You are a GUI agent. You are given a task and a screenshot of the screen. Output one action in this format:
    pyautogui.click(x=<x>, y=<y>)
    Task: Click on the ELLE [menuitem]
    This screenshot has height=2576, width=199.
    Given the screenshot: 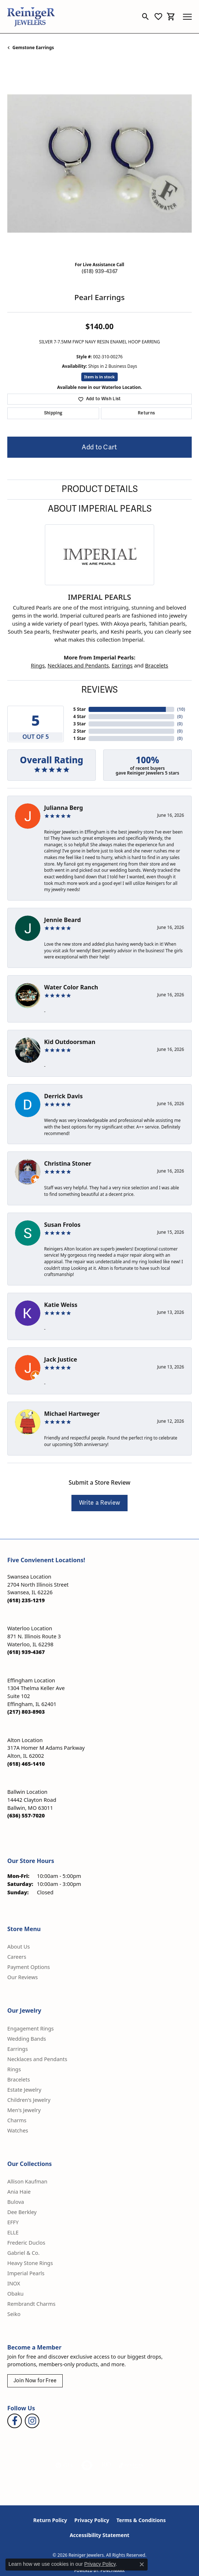 What is the action you would take?
    pyautogui.click(x=13, y=2232)
    